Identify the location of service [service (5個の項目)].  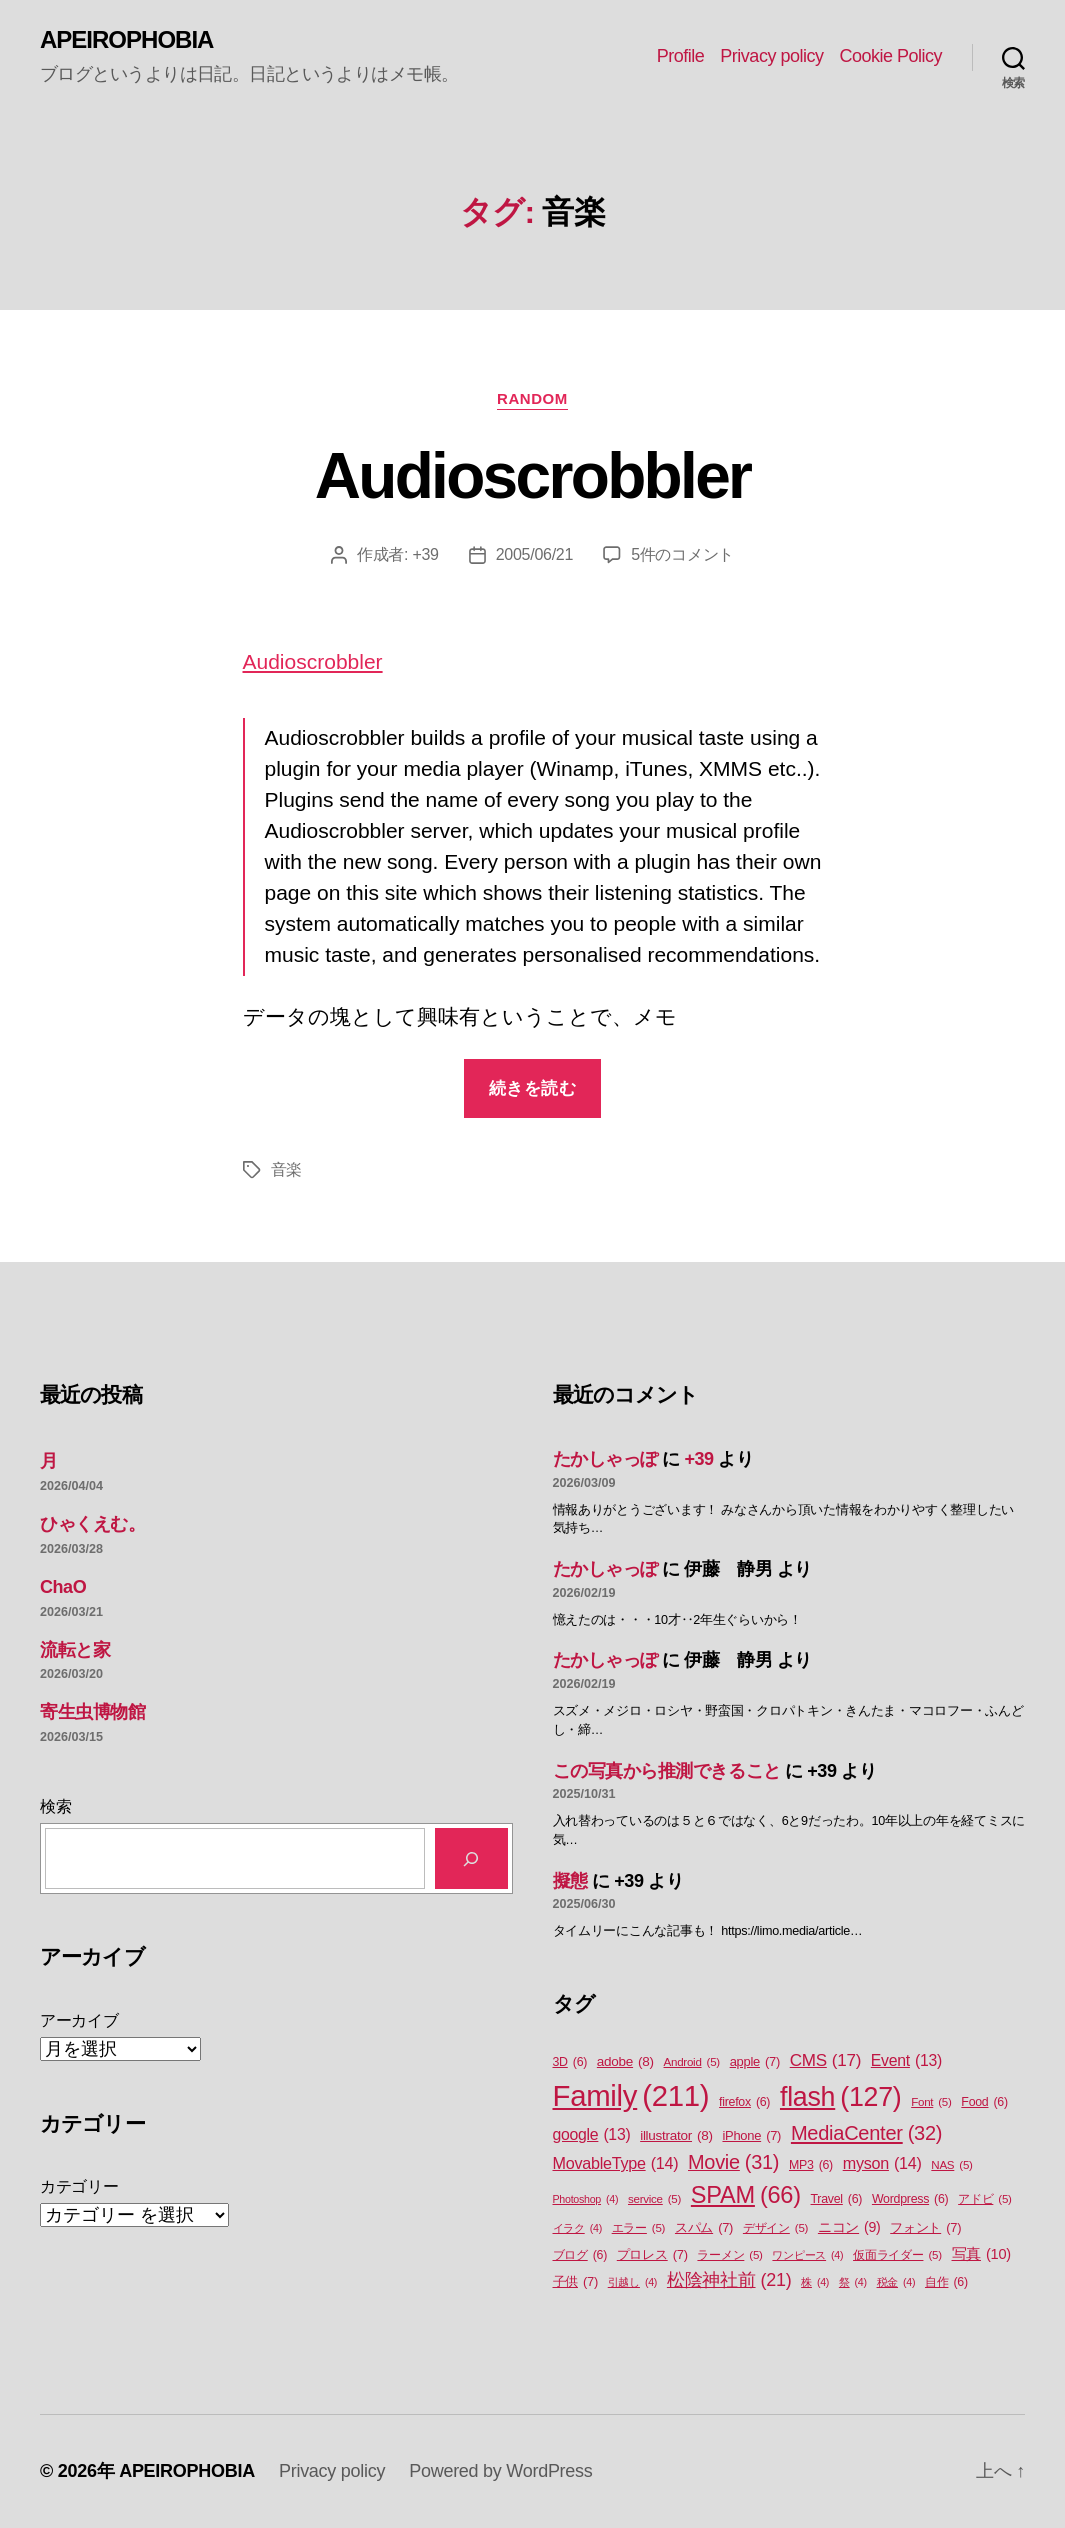
(654, 2199).